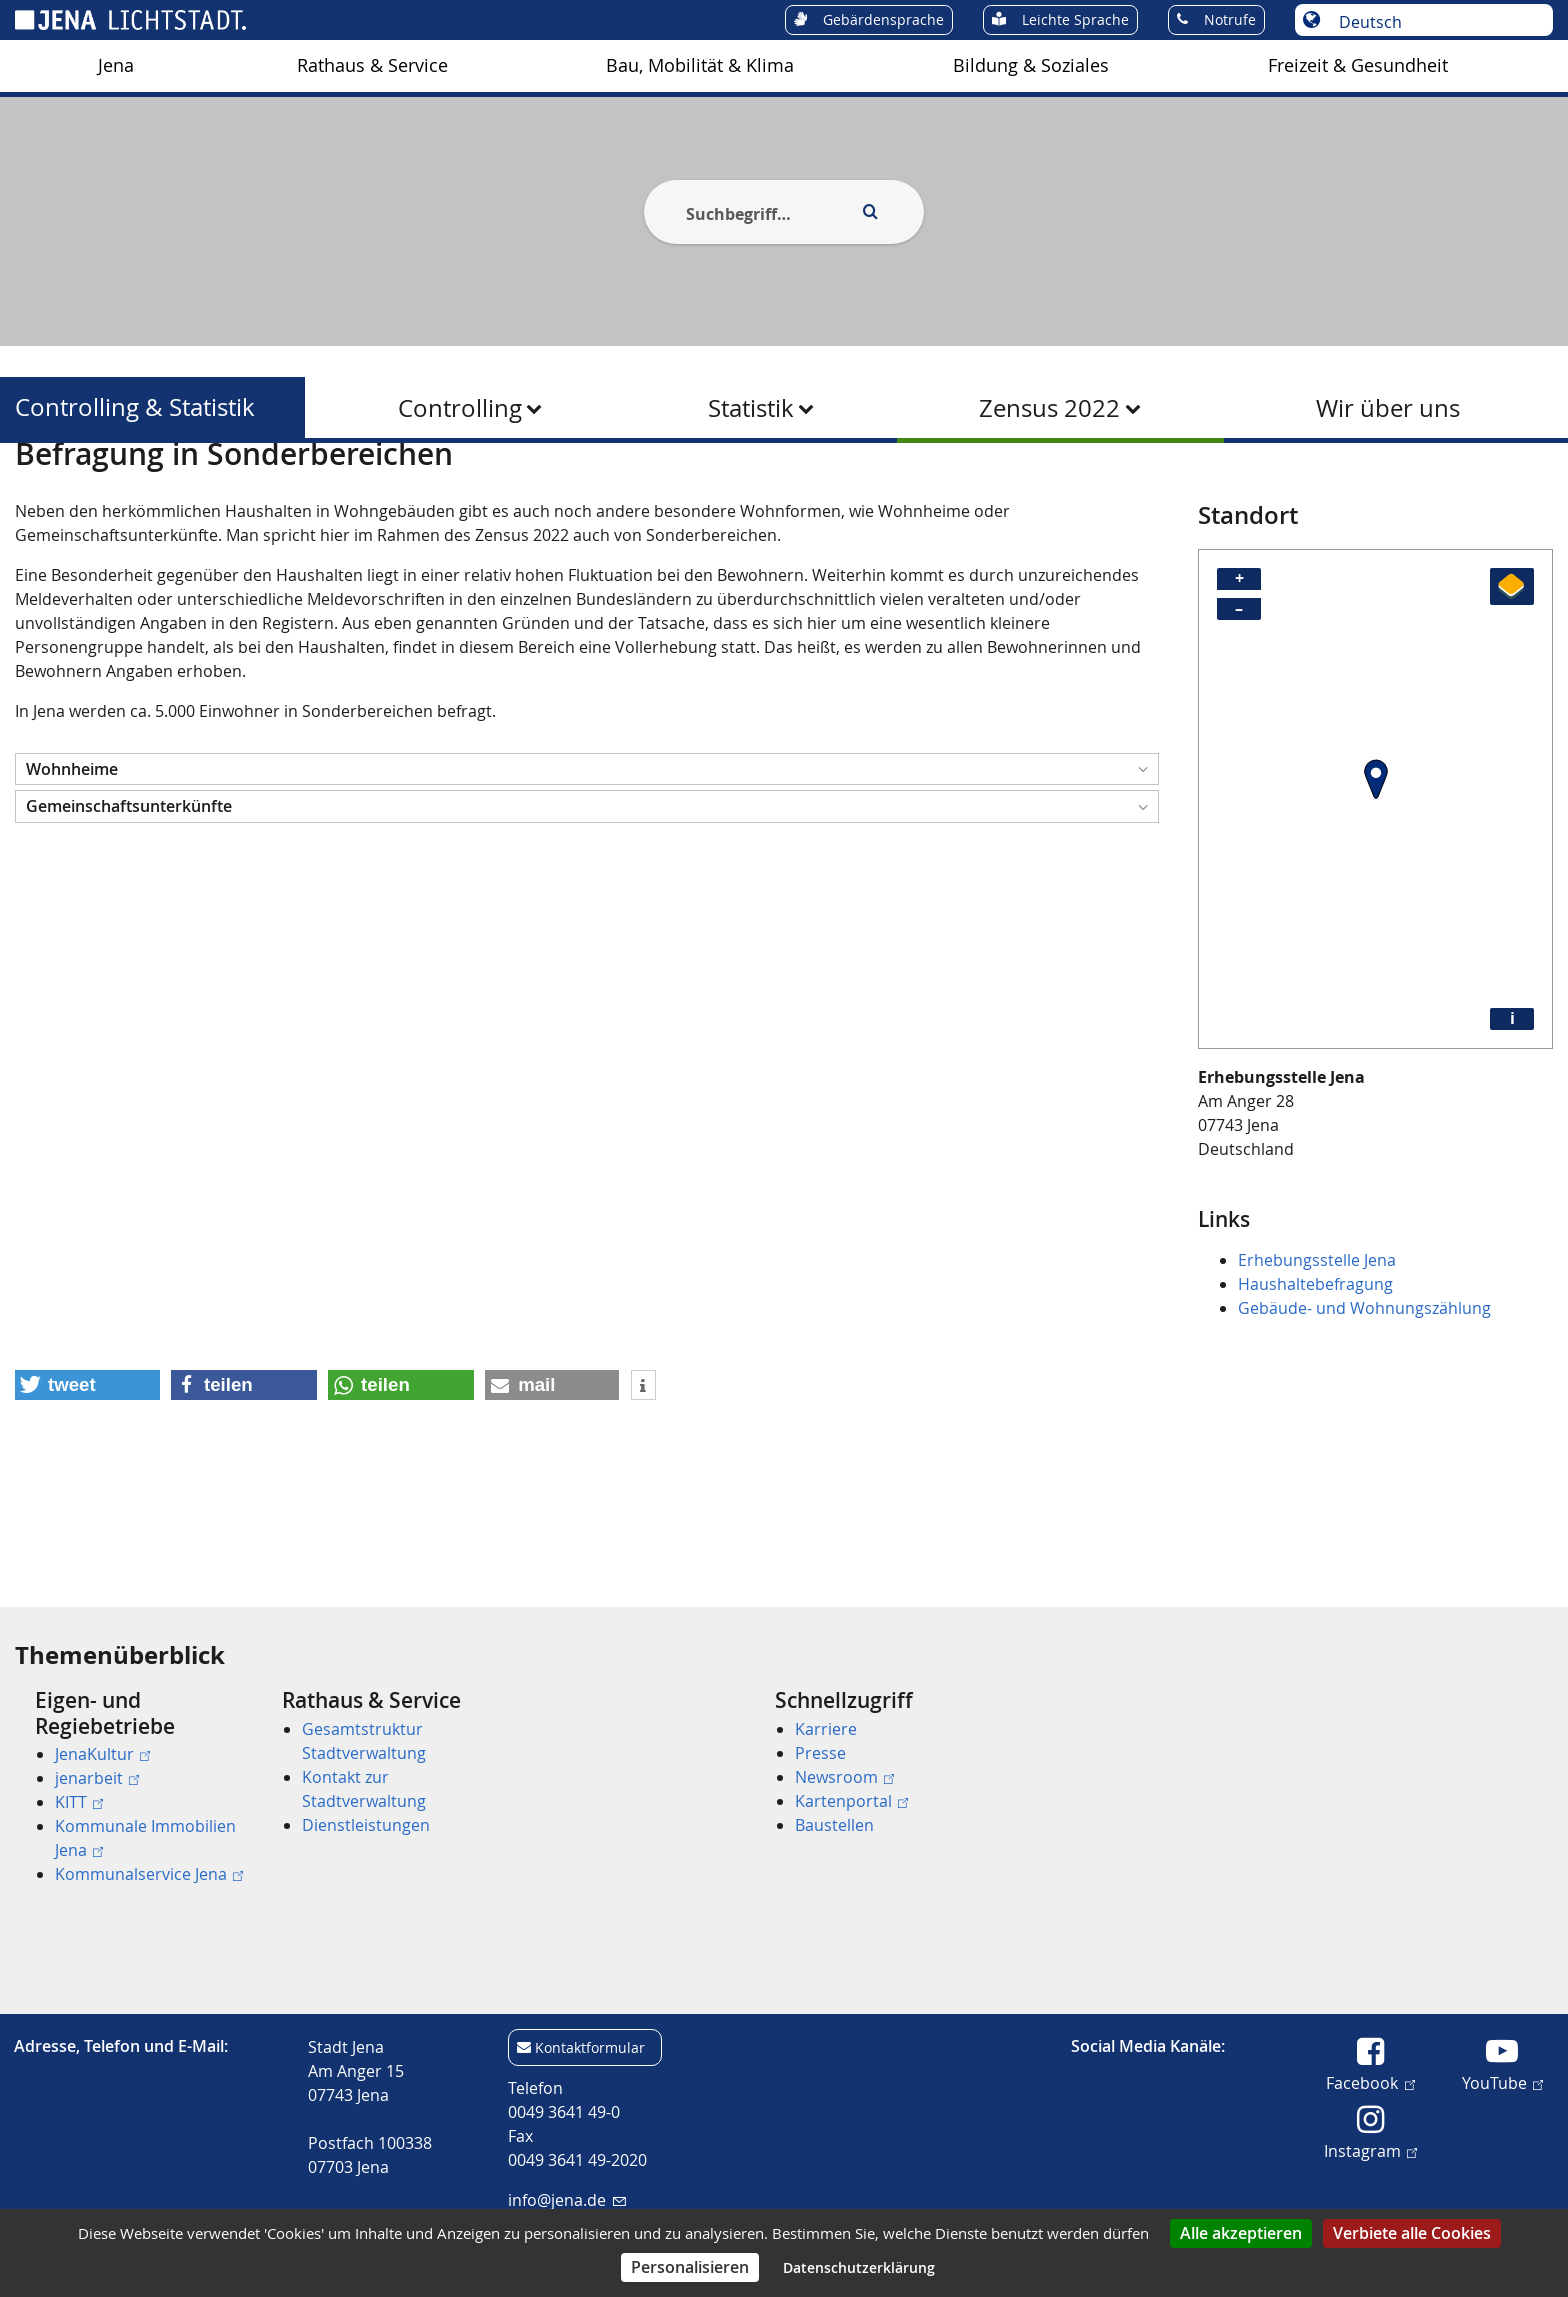 Image resolution: width=1568 pixels, height=2297 pixels. What do you see at coordinates (372, 65) in the screenshot?
I see `Rathaus & Service` at bounding box center [372, 65].